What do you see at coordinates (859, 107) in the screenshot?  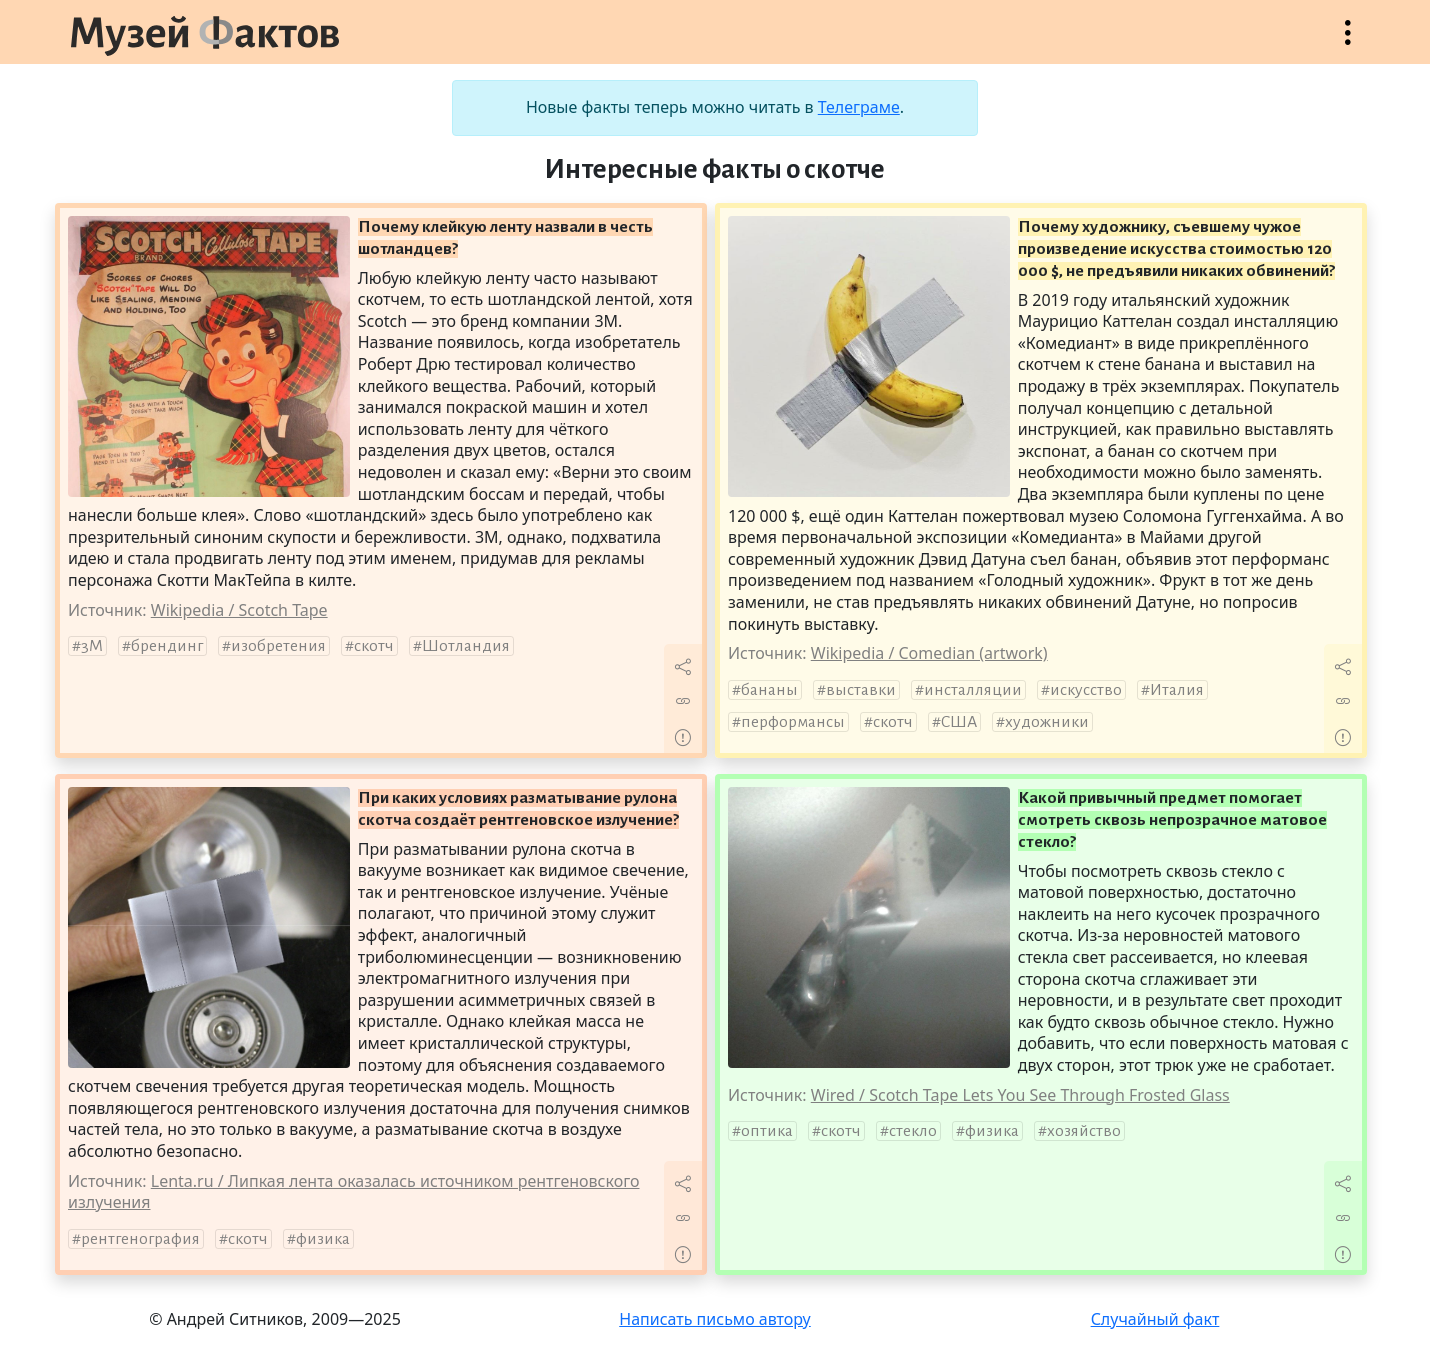 I see `Телеграме` at bounding box center [859, 107].